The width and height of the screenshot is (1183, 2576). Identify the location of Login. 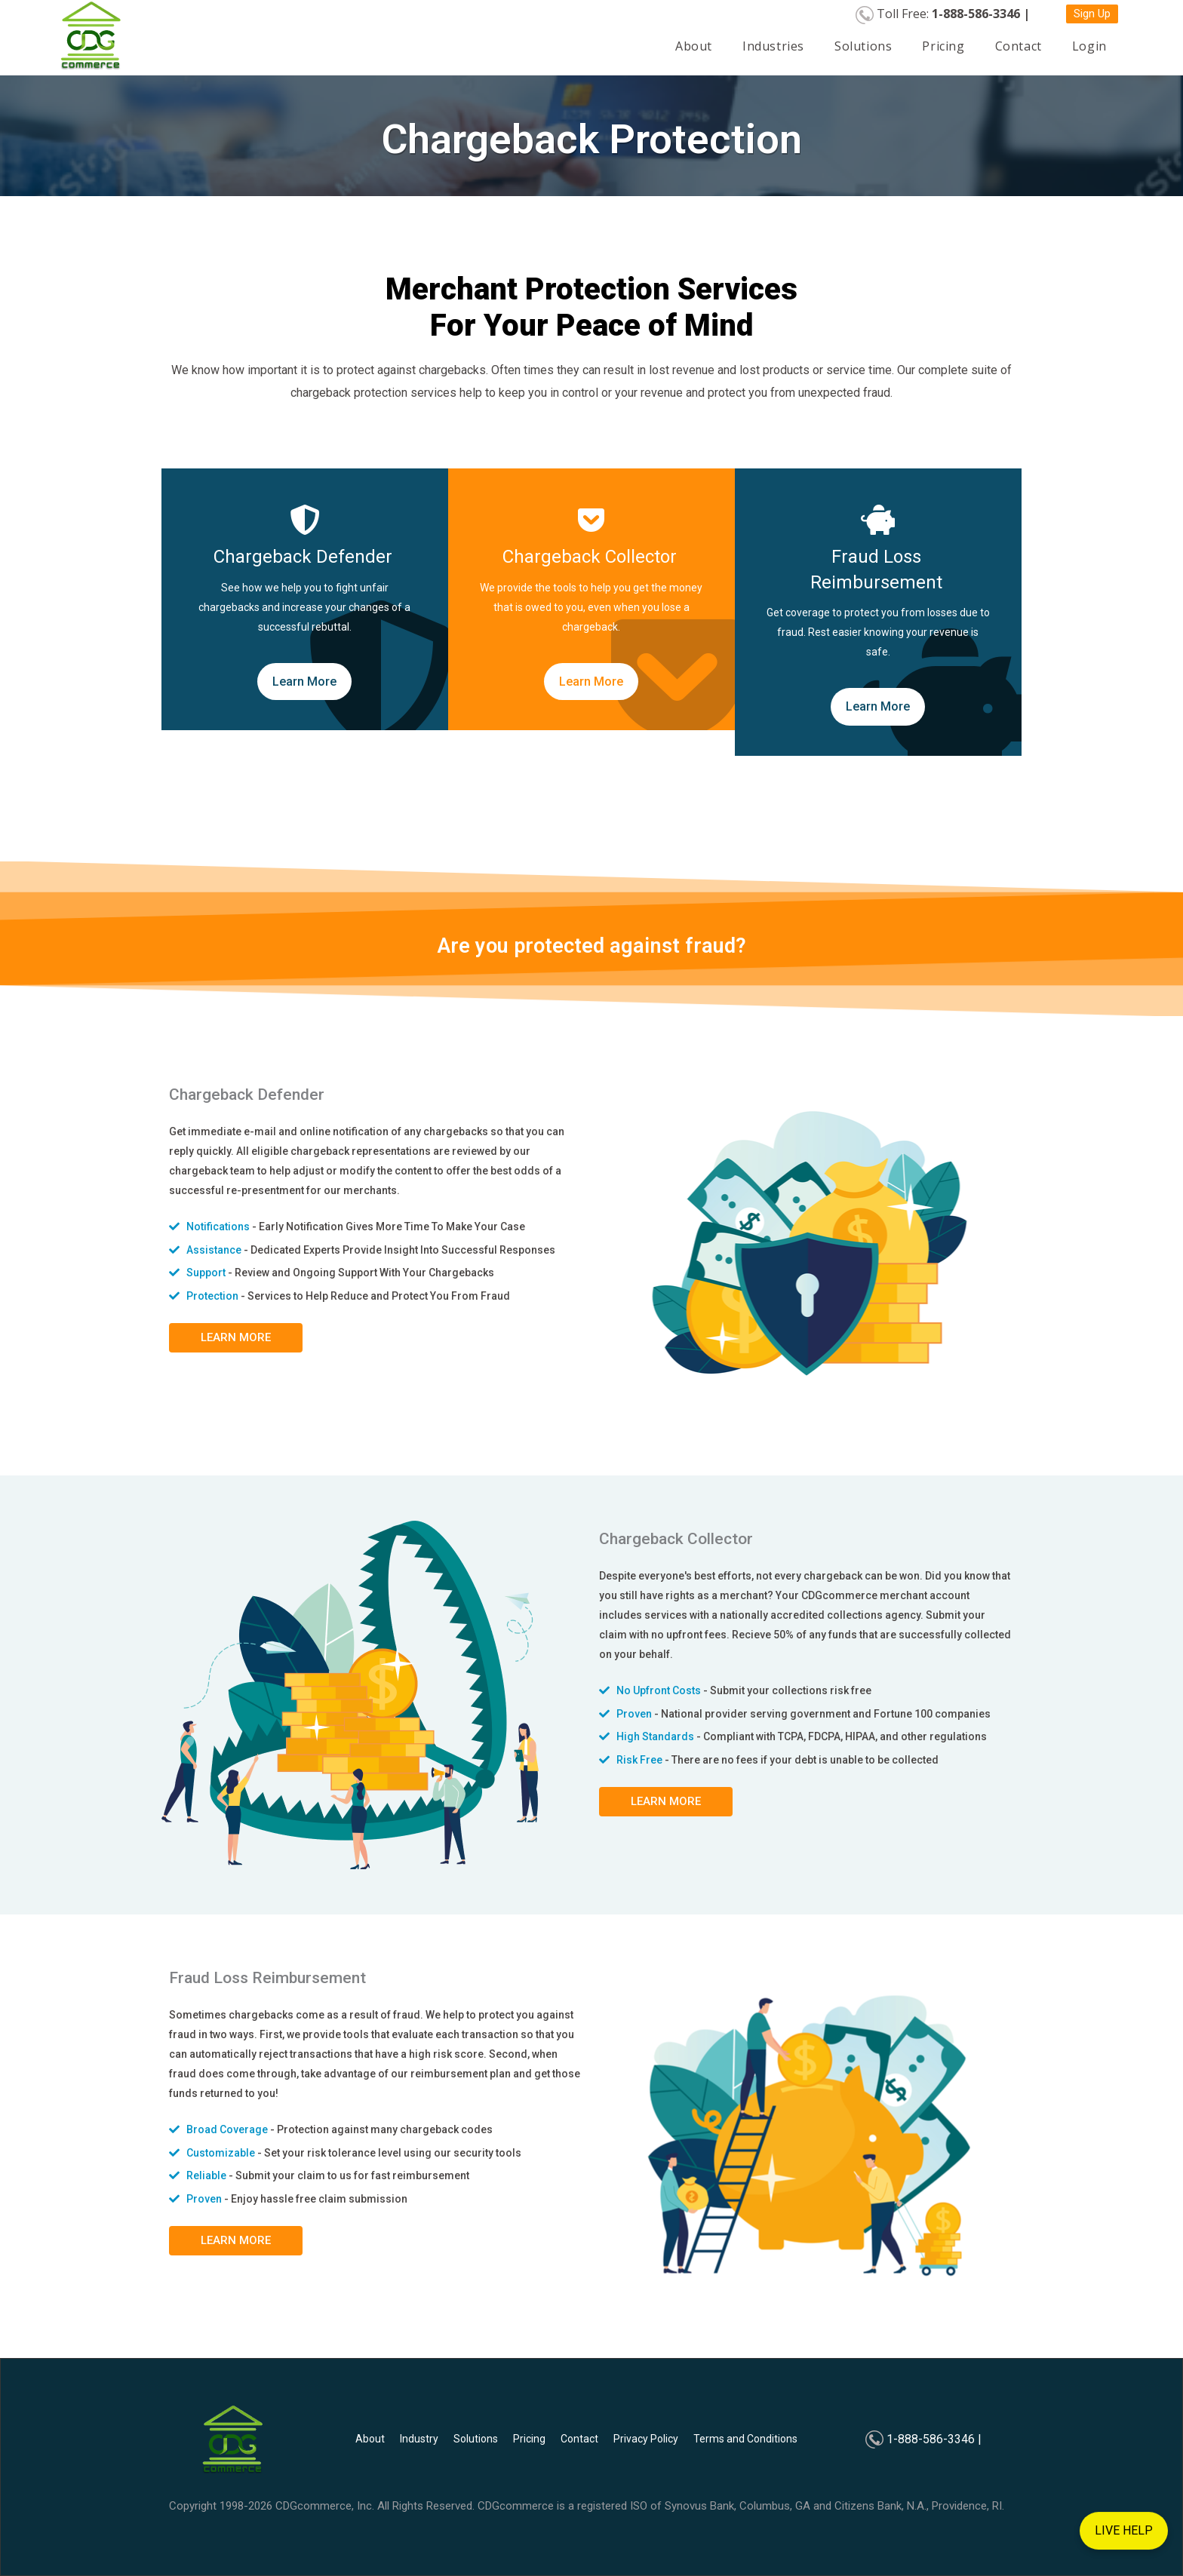
(1089, 46).